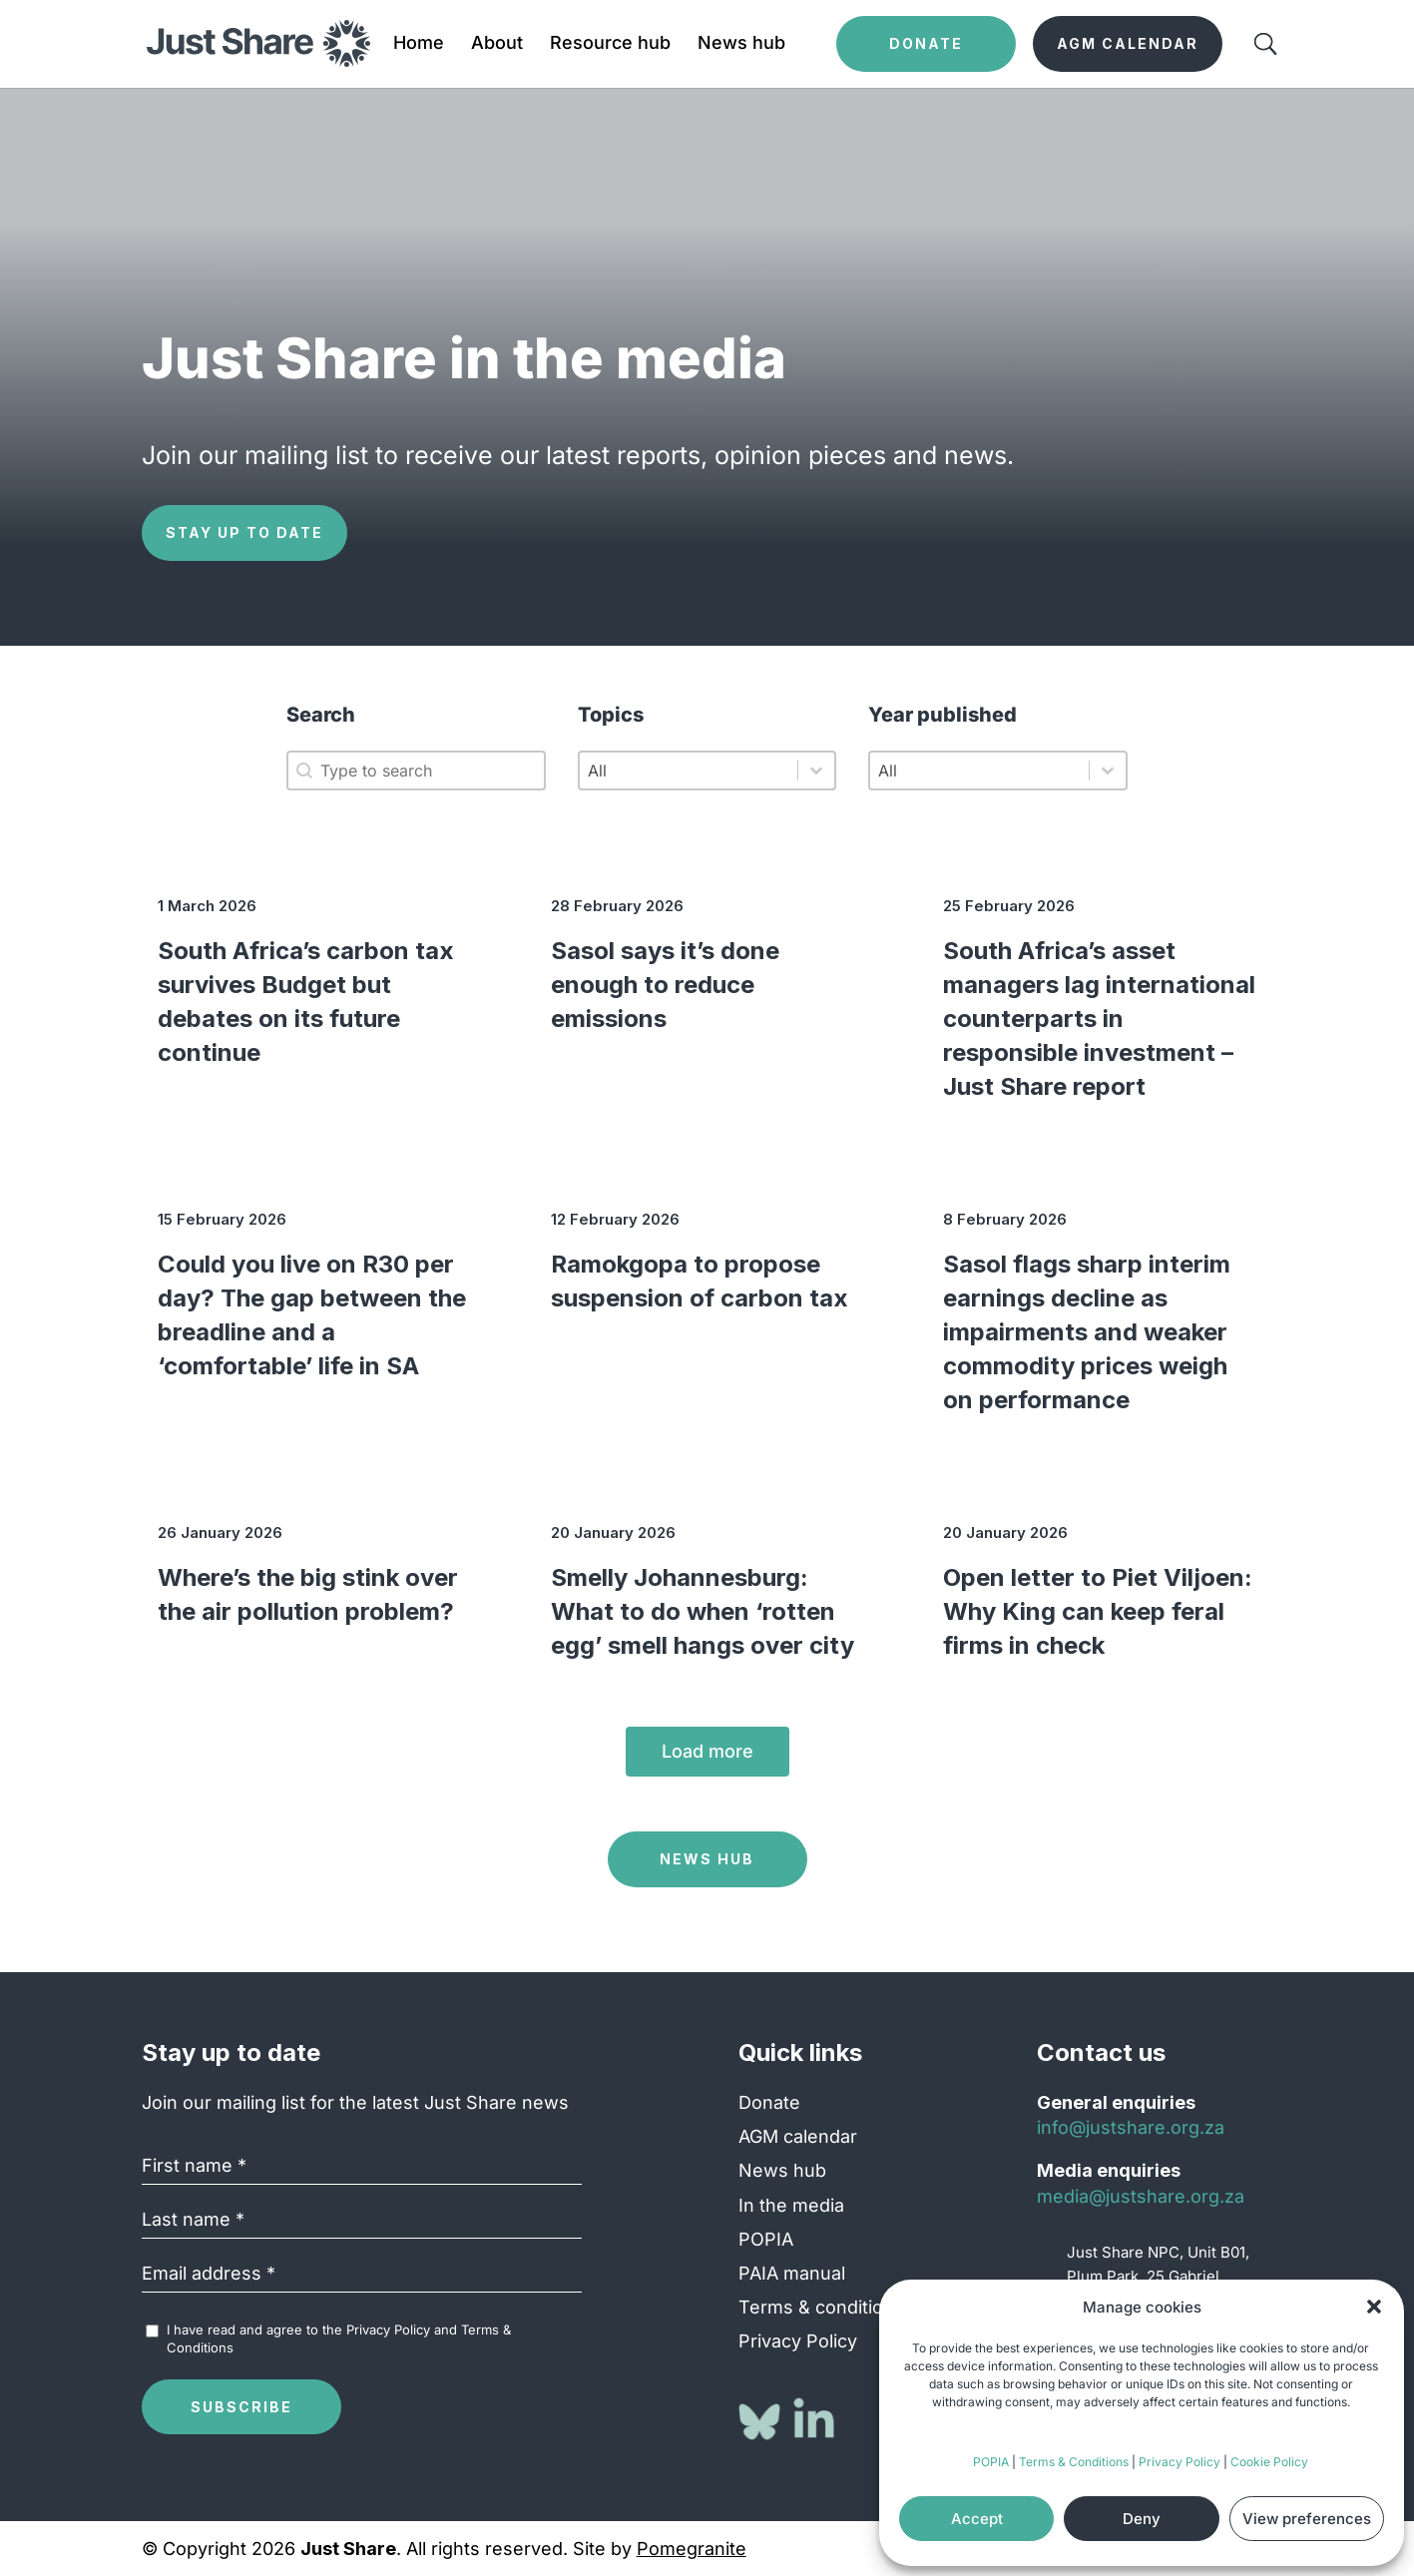  I want to click on Home, so click(418, 44).